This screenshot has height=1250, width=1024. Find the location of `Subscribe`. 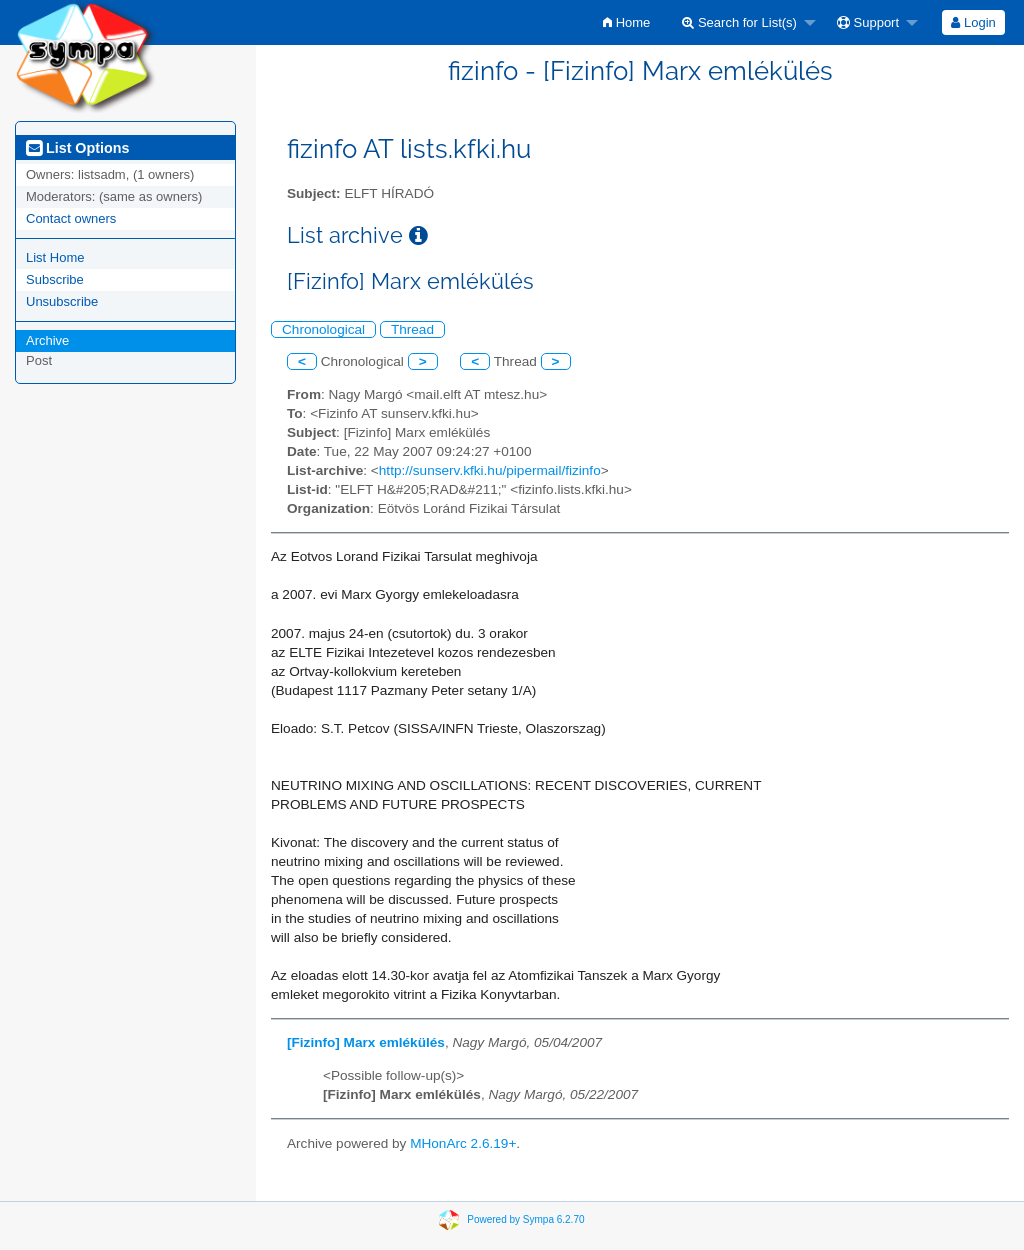

Subscribe is located at coordinates (55, 279).